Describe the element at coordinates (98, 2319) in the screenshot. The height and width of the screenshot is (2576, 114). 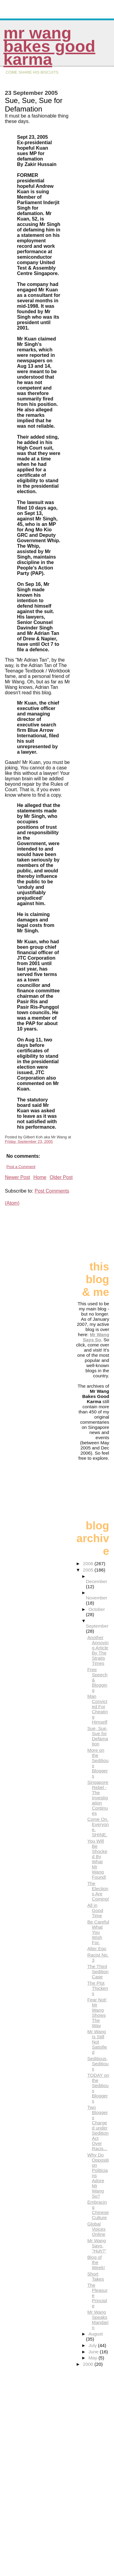
I see `Mr Wang Speaks Mandarin` at that location.